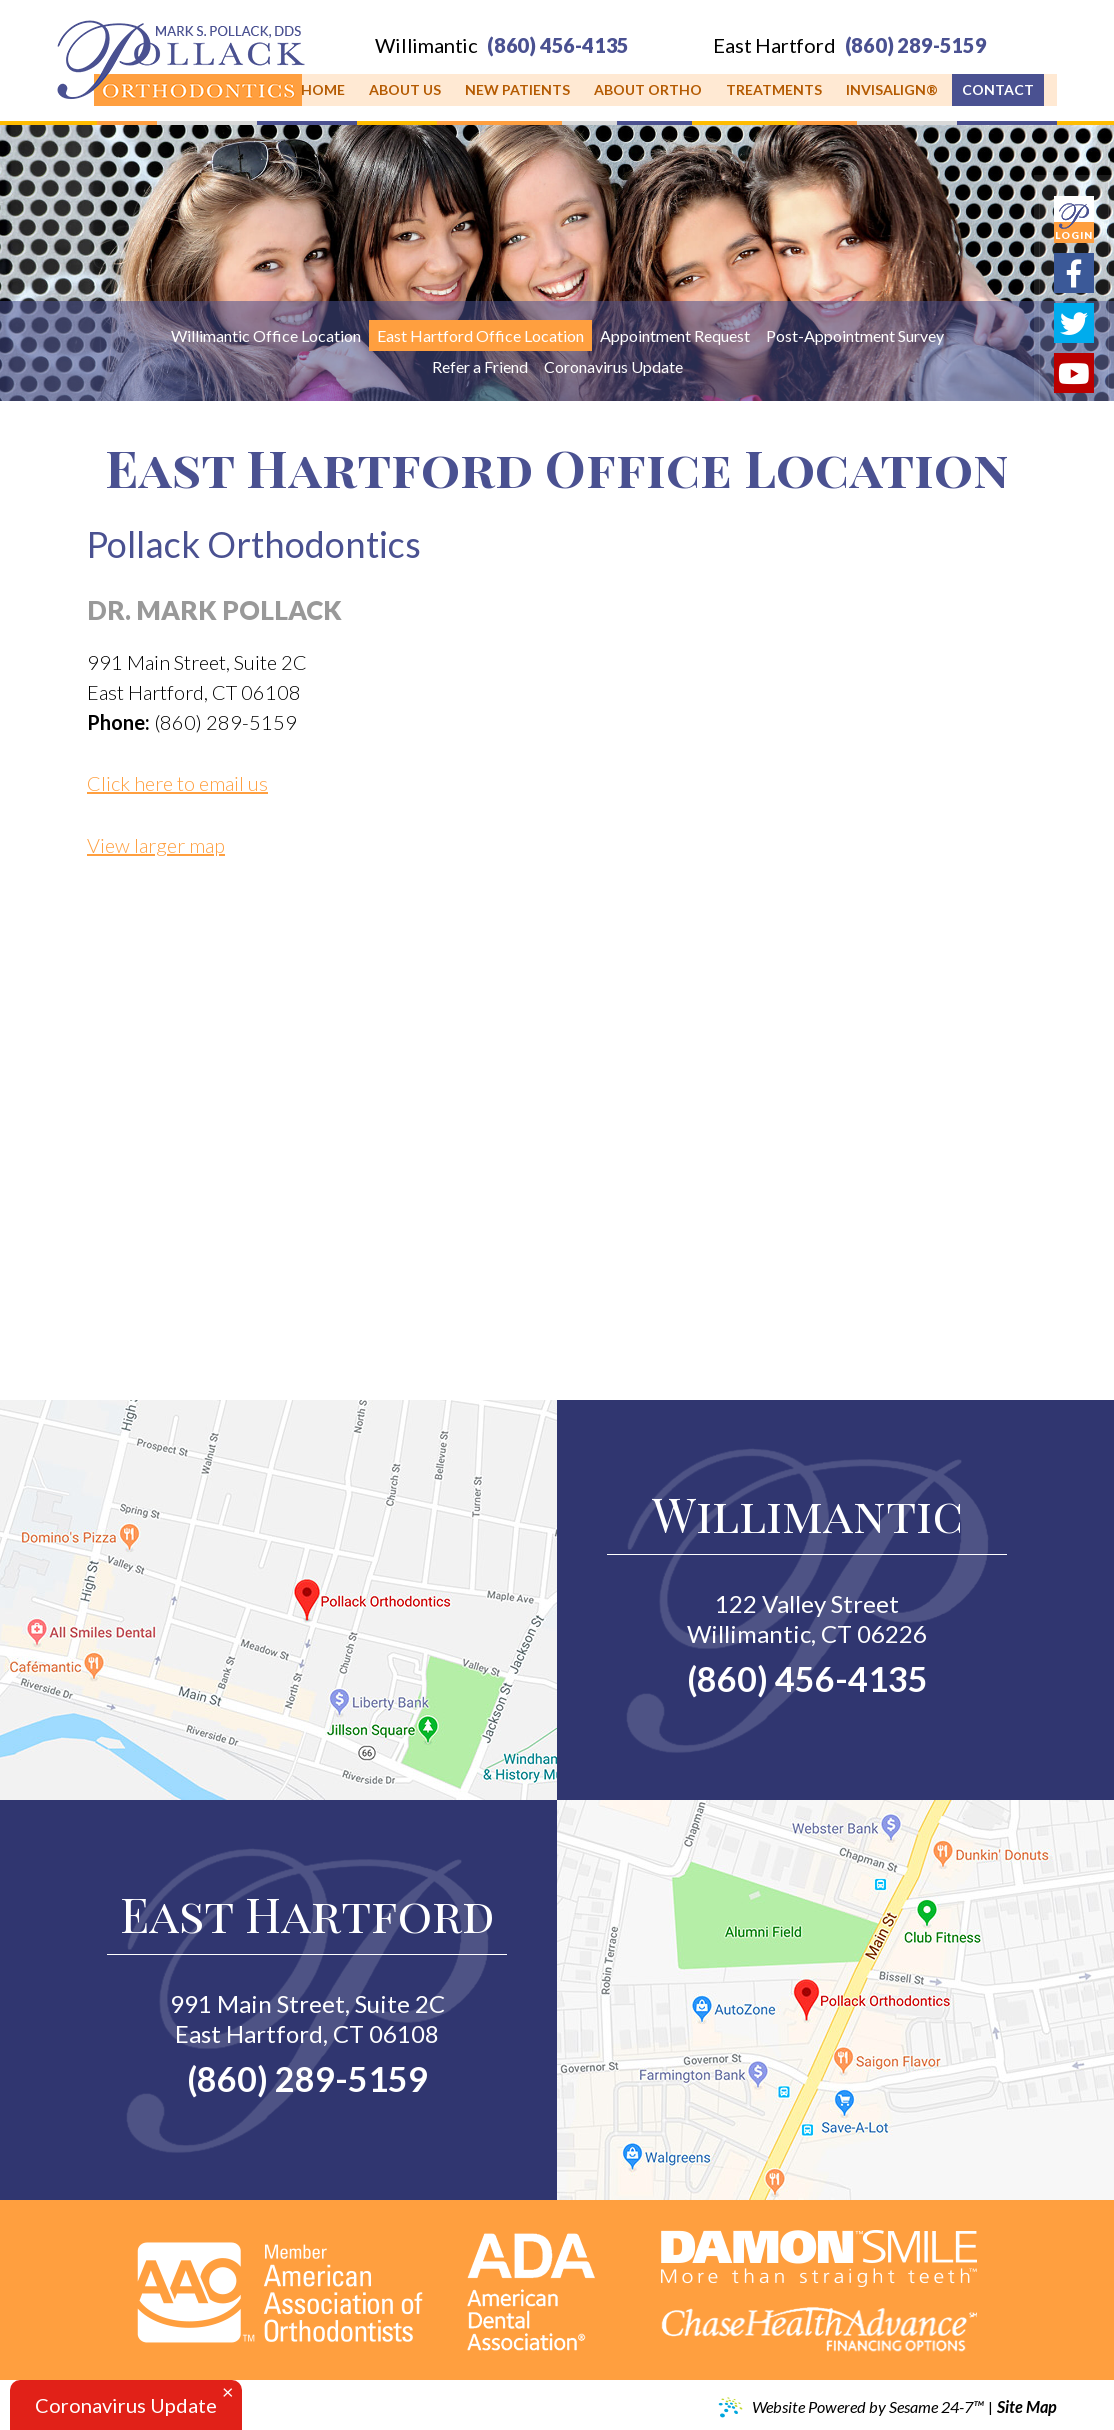 The image size is (1114, 2430). Describe the element at coordinates (480, 366) in the screenshot. I see `Refer a Friend` at that location.